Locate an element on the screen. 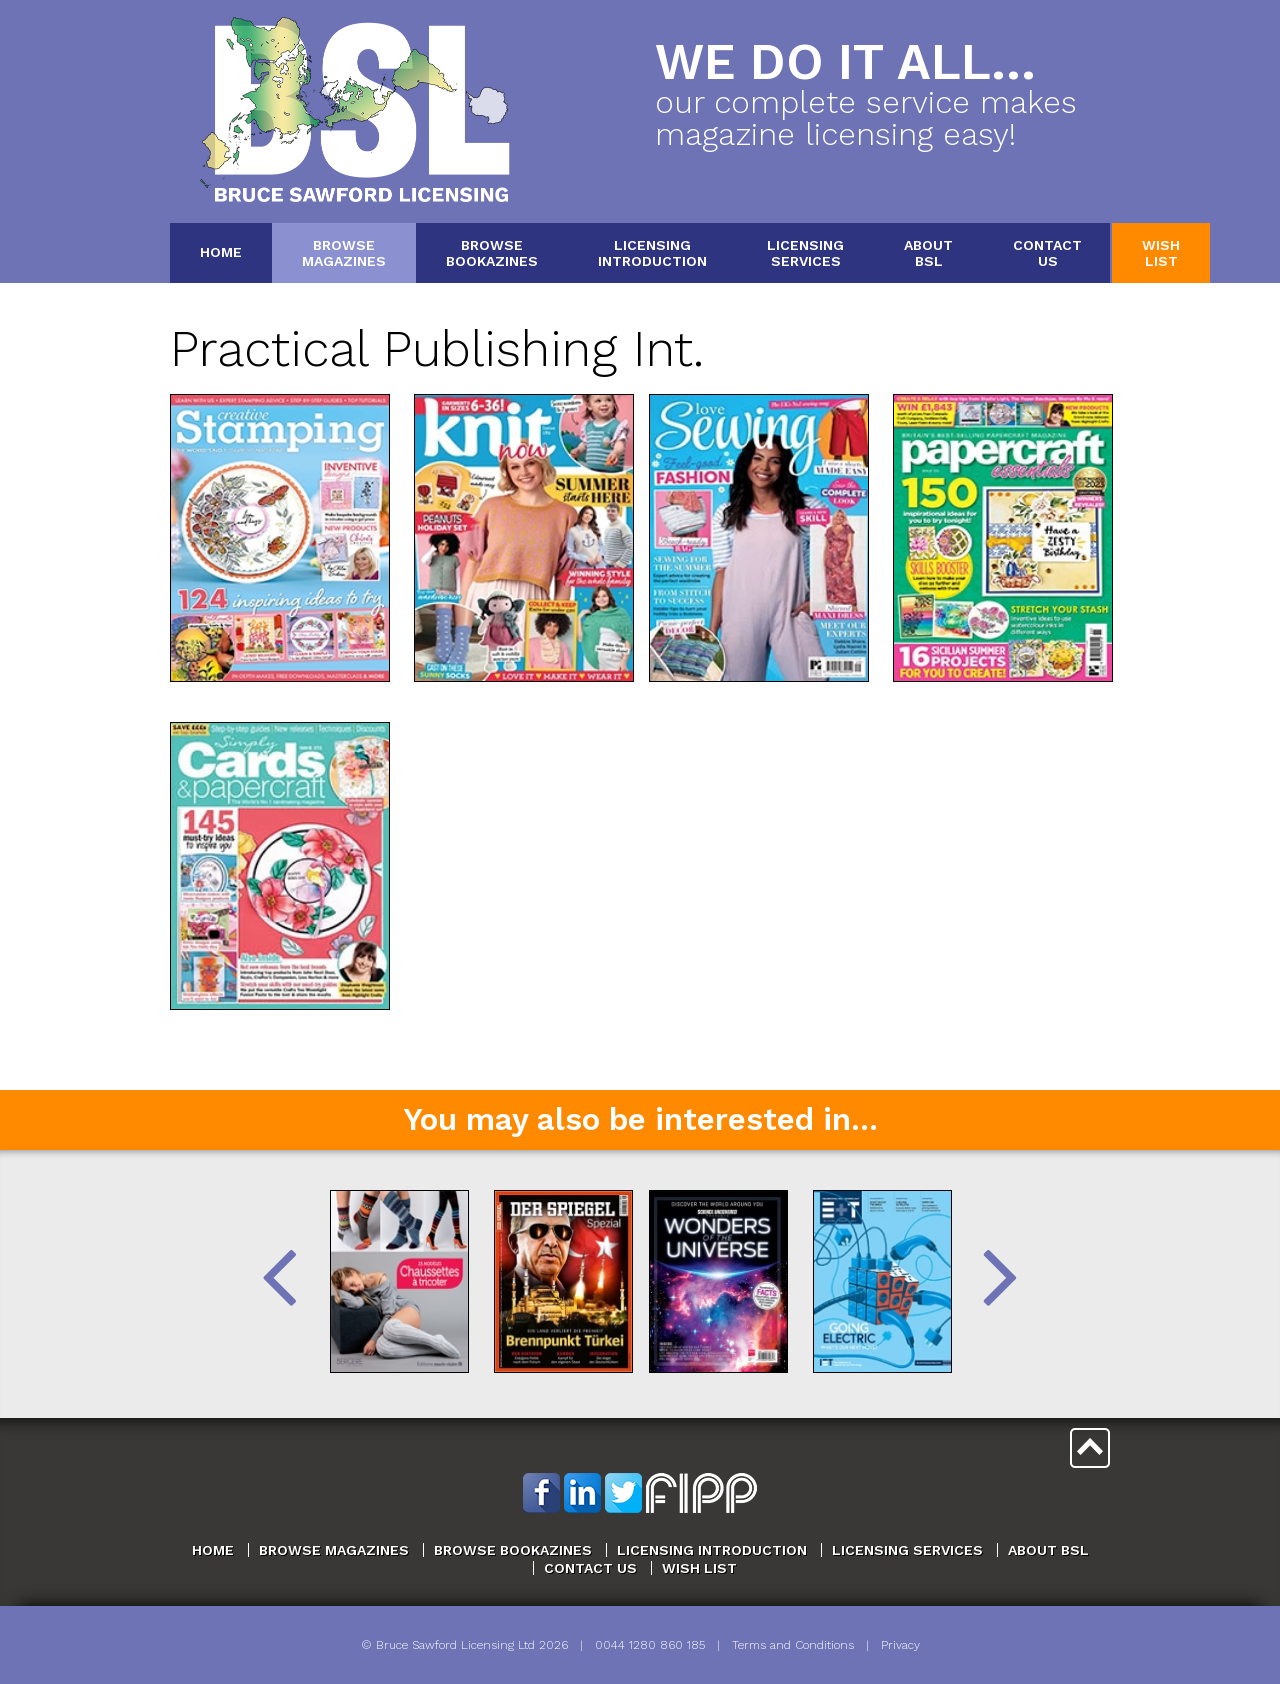 The width and height of the screenshot is (1280, 1684). 0044 1280 860 185 is located at coordinates (650, 1645).